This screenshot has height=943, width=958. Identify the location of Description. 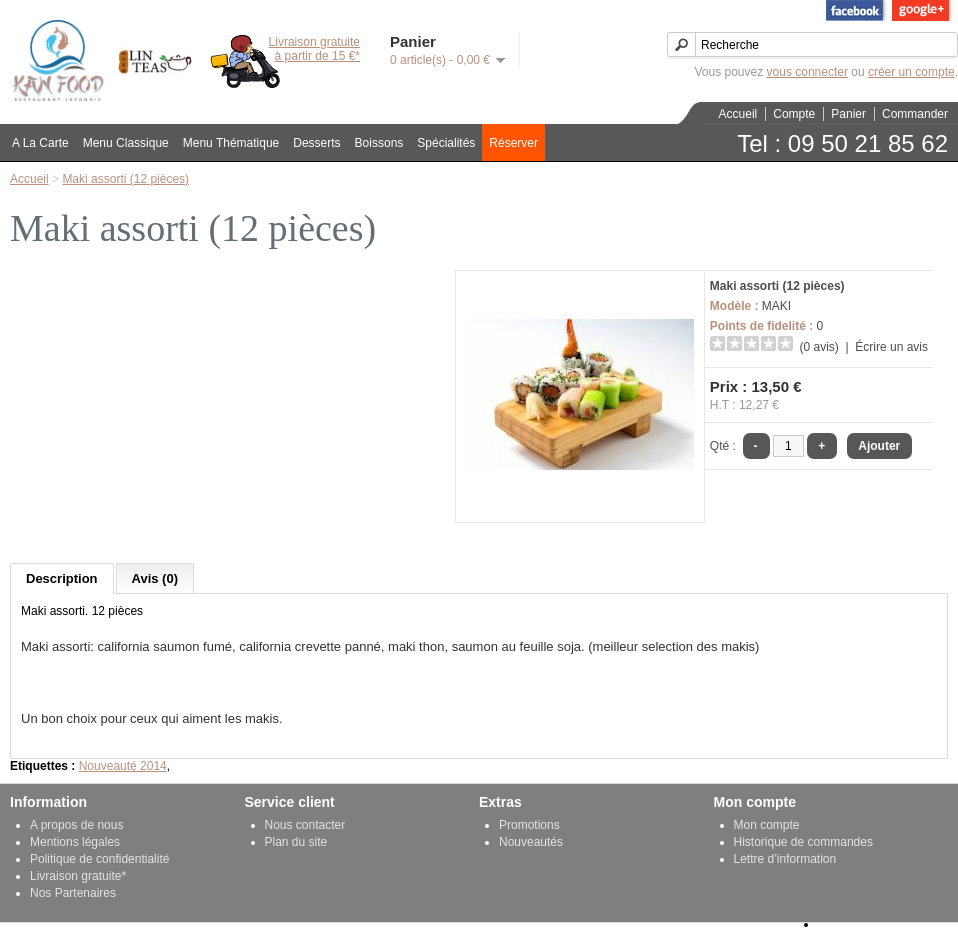
(62, 578).